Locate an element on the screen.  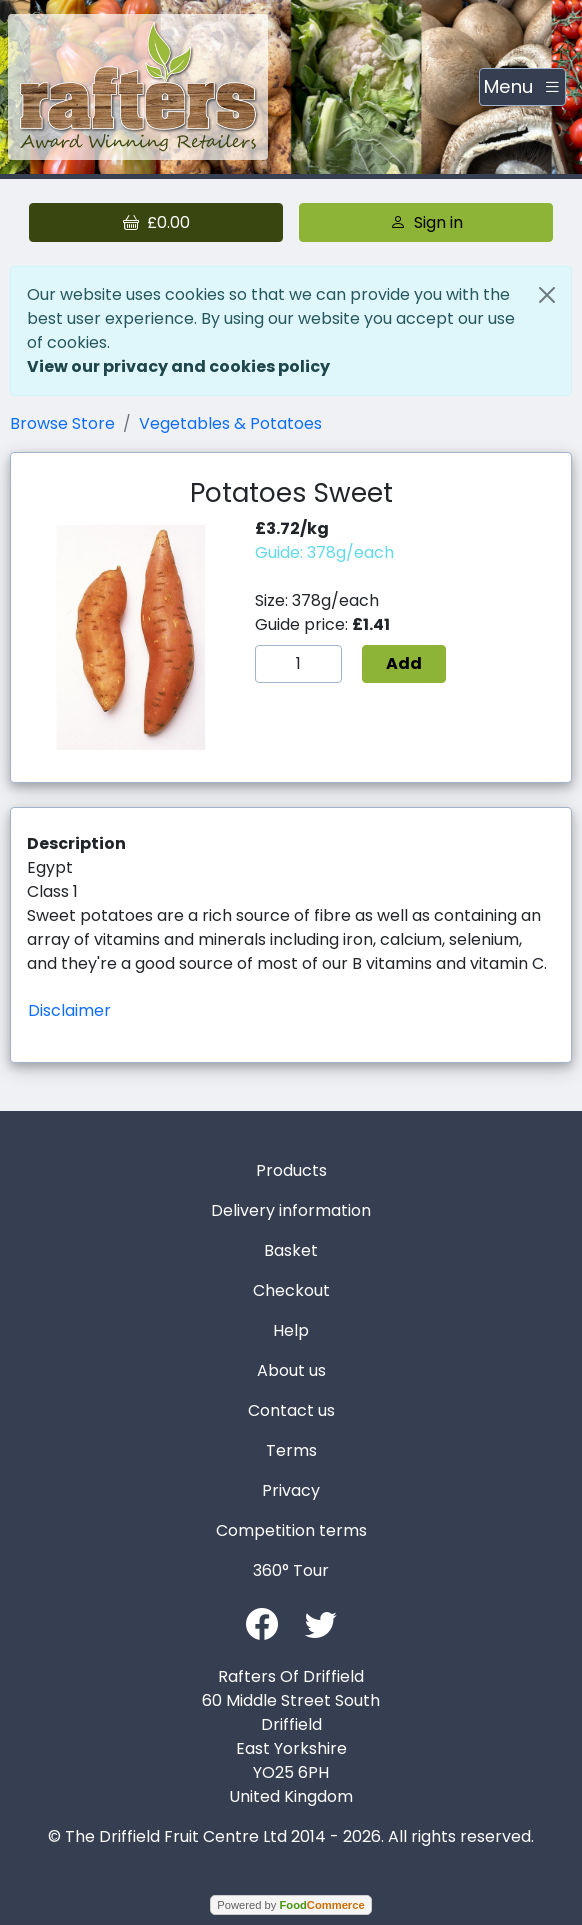
[Close] is located at coordinates (547, 295).